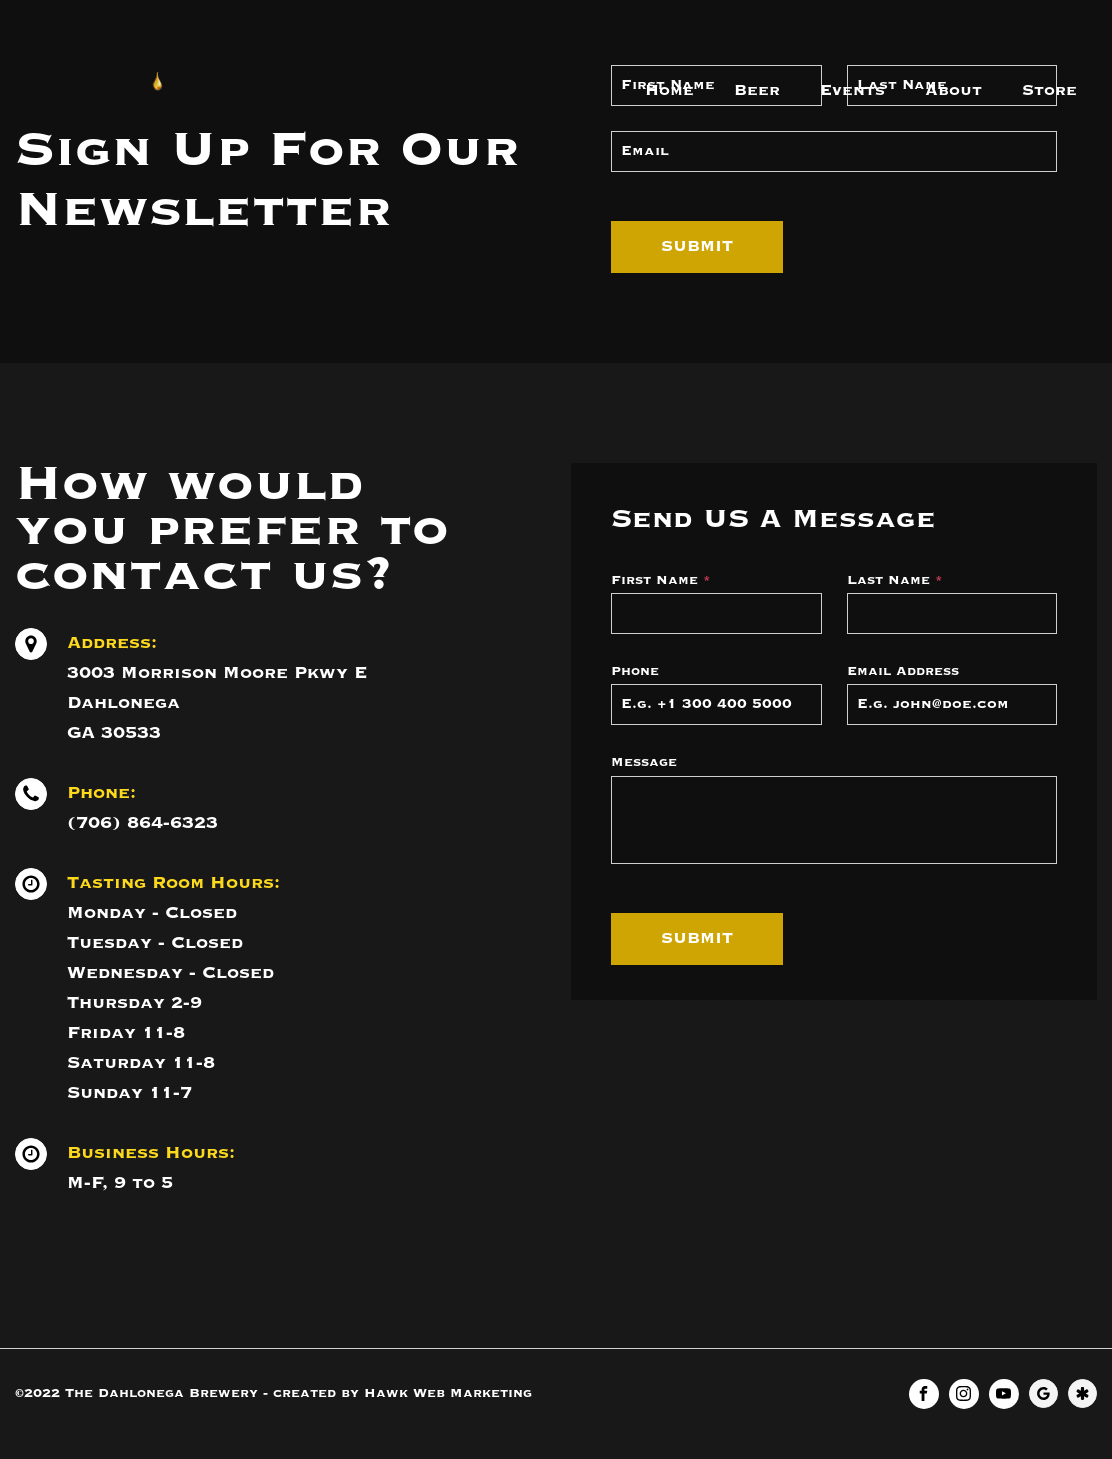 This screenshot has height=1459, width=1112. What do you see at coordinates (1049, 91) in the screenshot?
I see `Store` at bounding box center [1049, 91].